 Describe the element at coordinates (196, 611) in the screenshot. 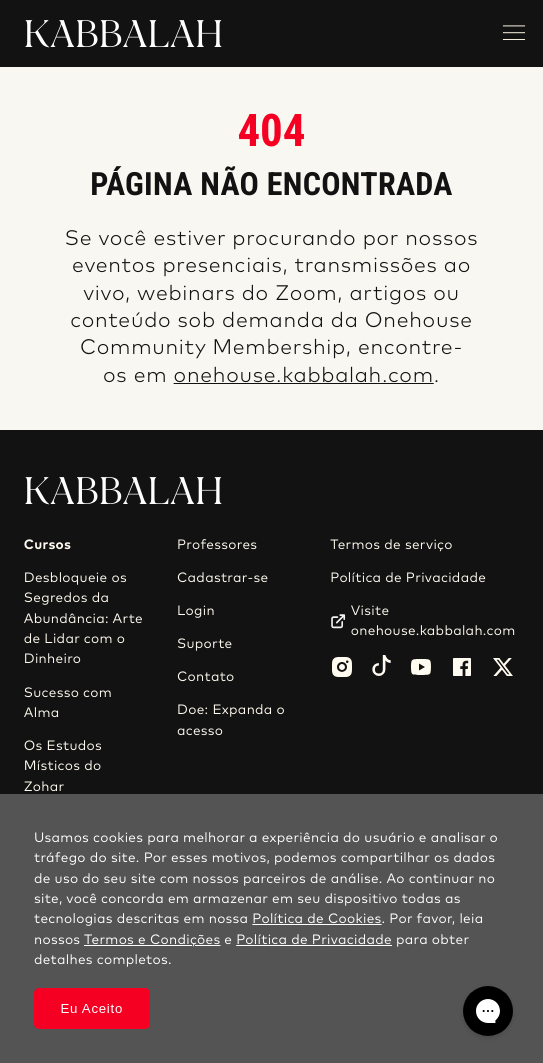

I see `Login` at that location.